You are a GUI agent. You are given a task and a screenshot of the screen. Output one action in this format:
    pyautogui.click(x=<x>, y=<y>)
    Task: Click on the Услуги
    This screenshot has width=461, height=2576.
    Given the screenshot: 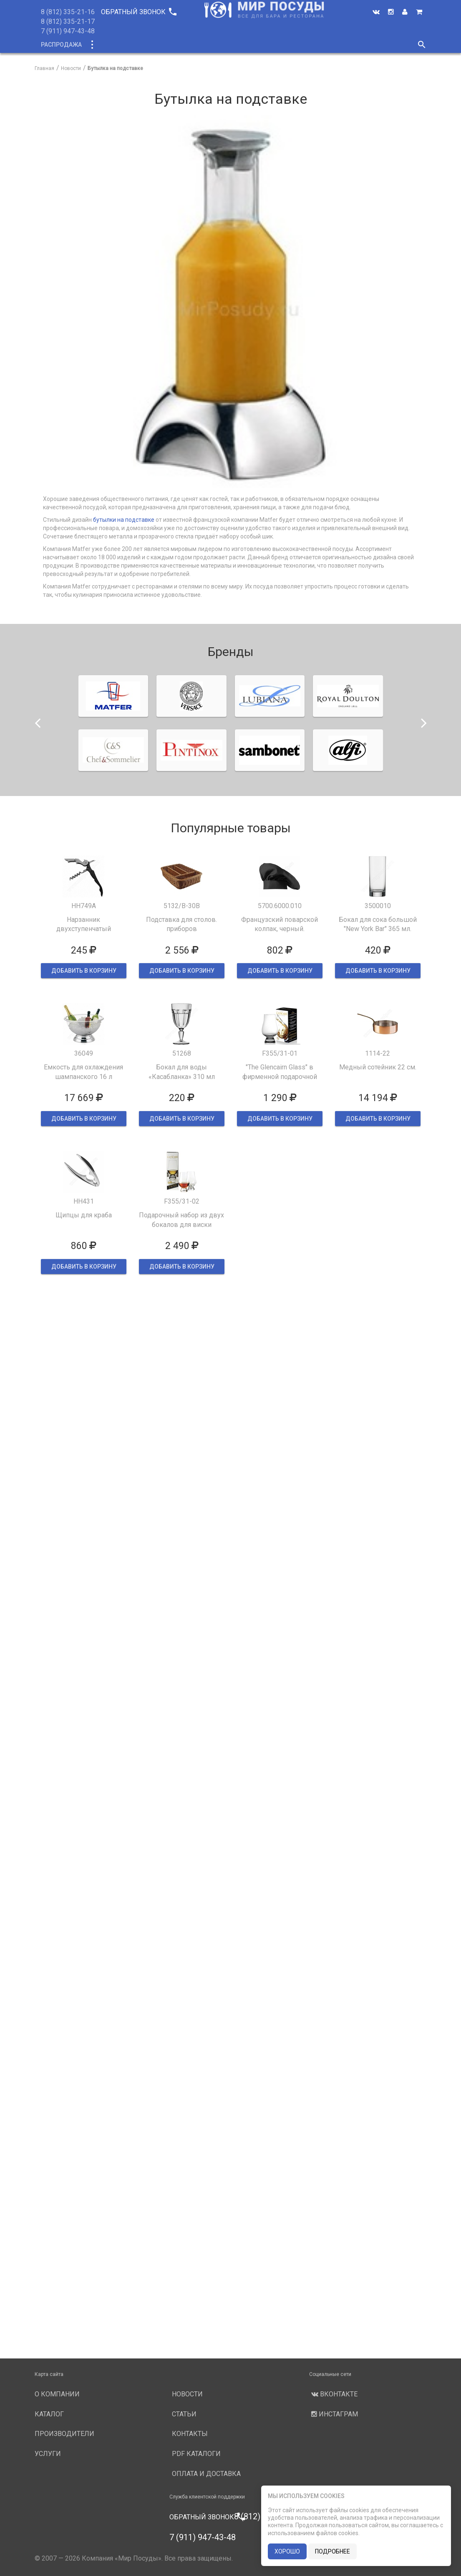 What is the action you would take?
    pyautogui.click(x=300, y=44)
    